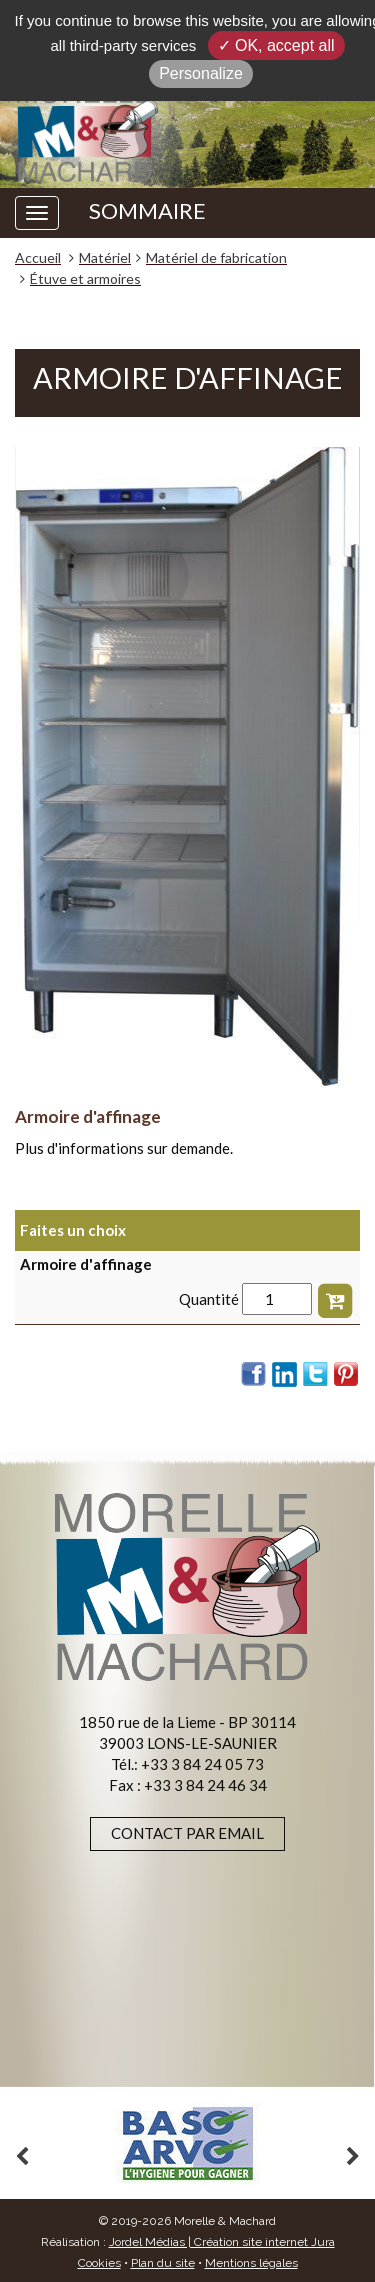 Image resolution: width=375 pixels, height=2282 pixels. Describe the element at coordinates (85, 278) in the screenshot. I see `Étuve et armoires` at that location.